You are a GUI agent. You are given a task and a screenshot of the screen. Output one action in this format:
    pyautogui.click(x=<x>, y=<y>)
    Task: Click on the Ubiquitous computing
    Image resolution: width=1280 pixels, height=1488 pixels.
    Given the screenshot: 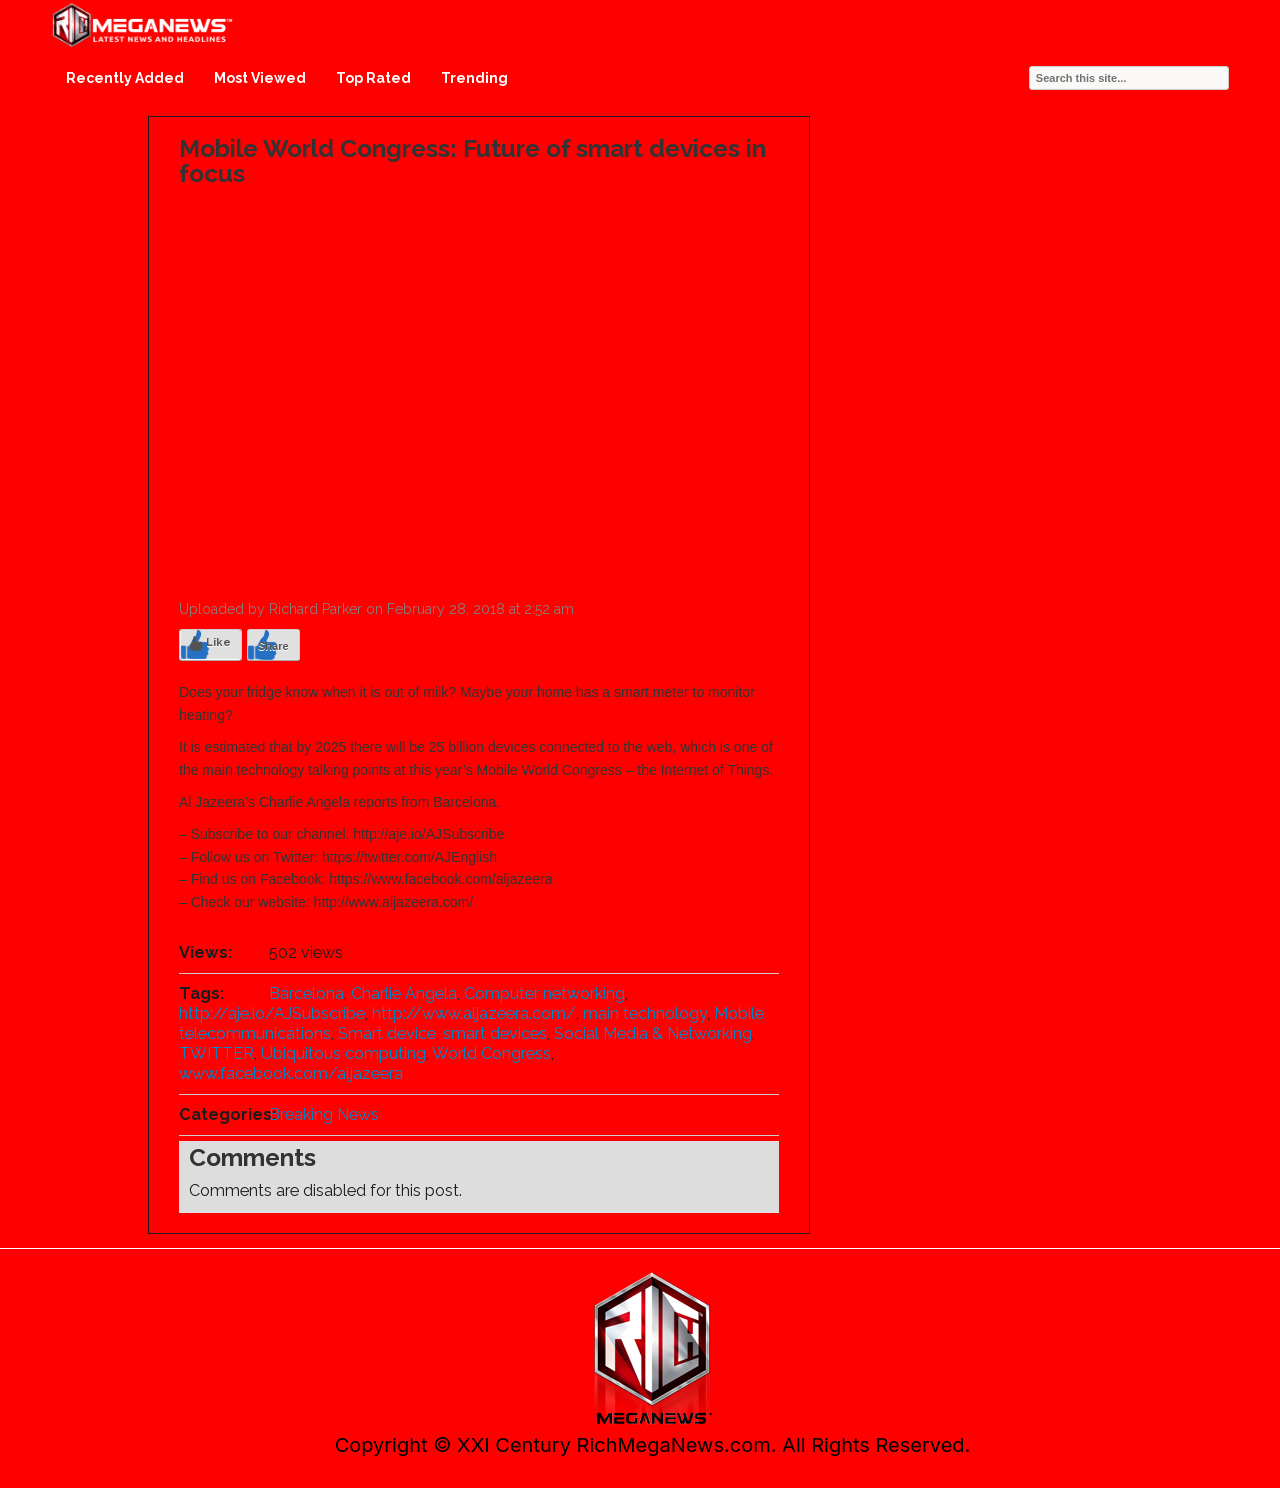 What is the action you would take?
    pyautogui.click(x=343, y=1053)
    